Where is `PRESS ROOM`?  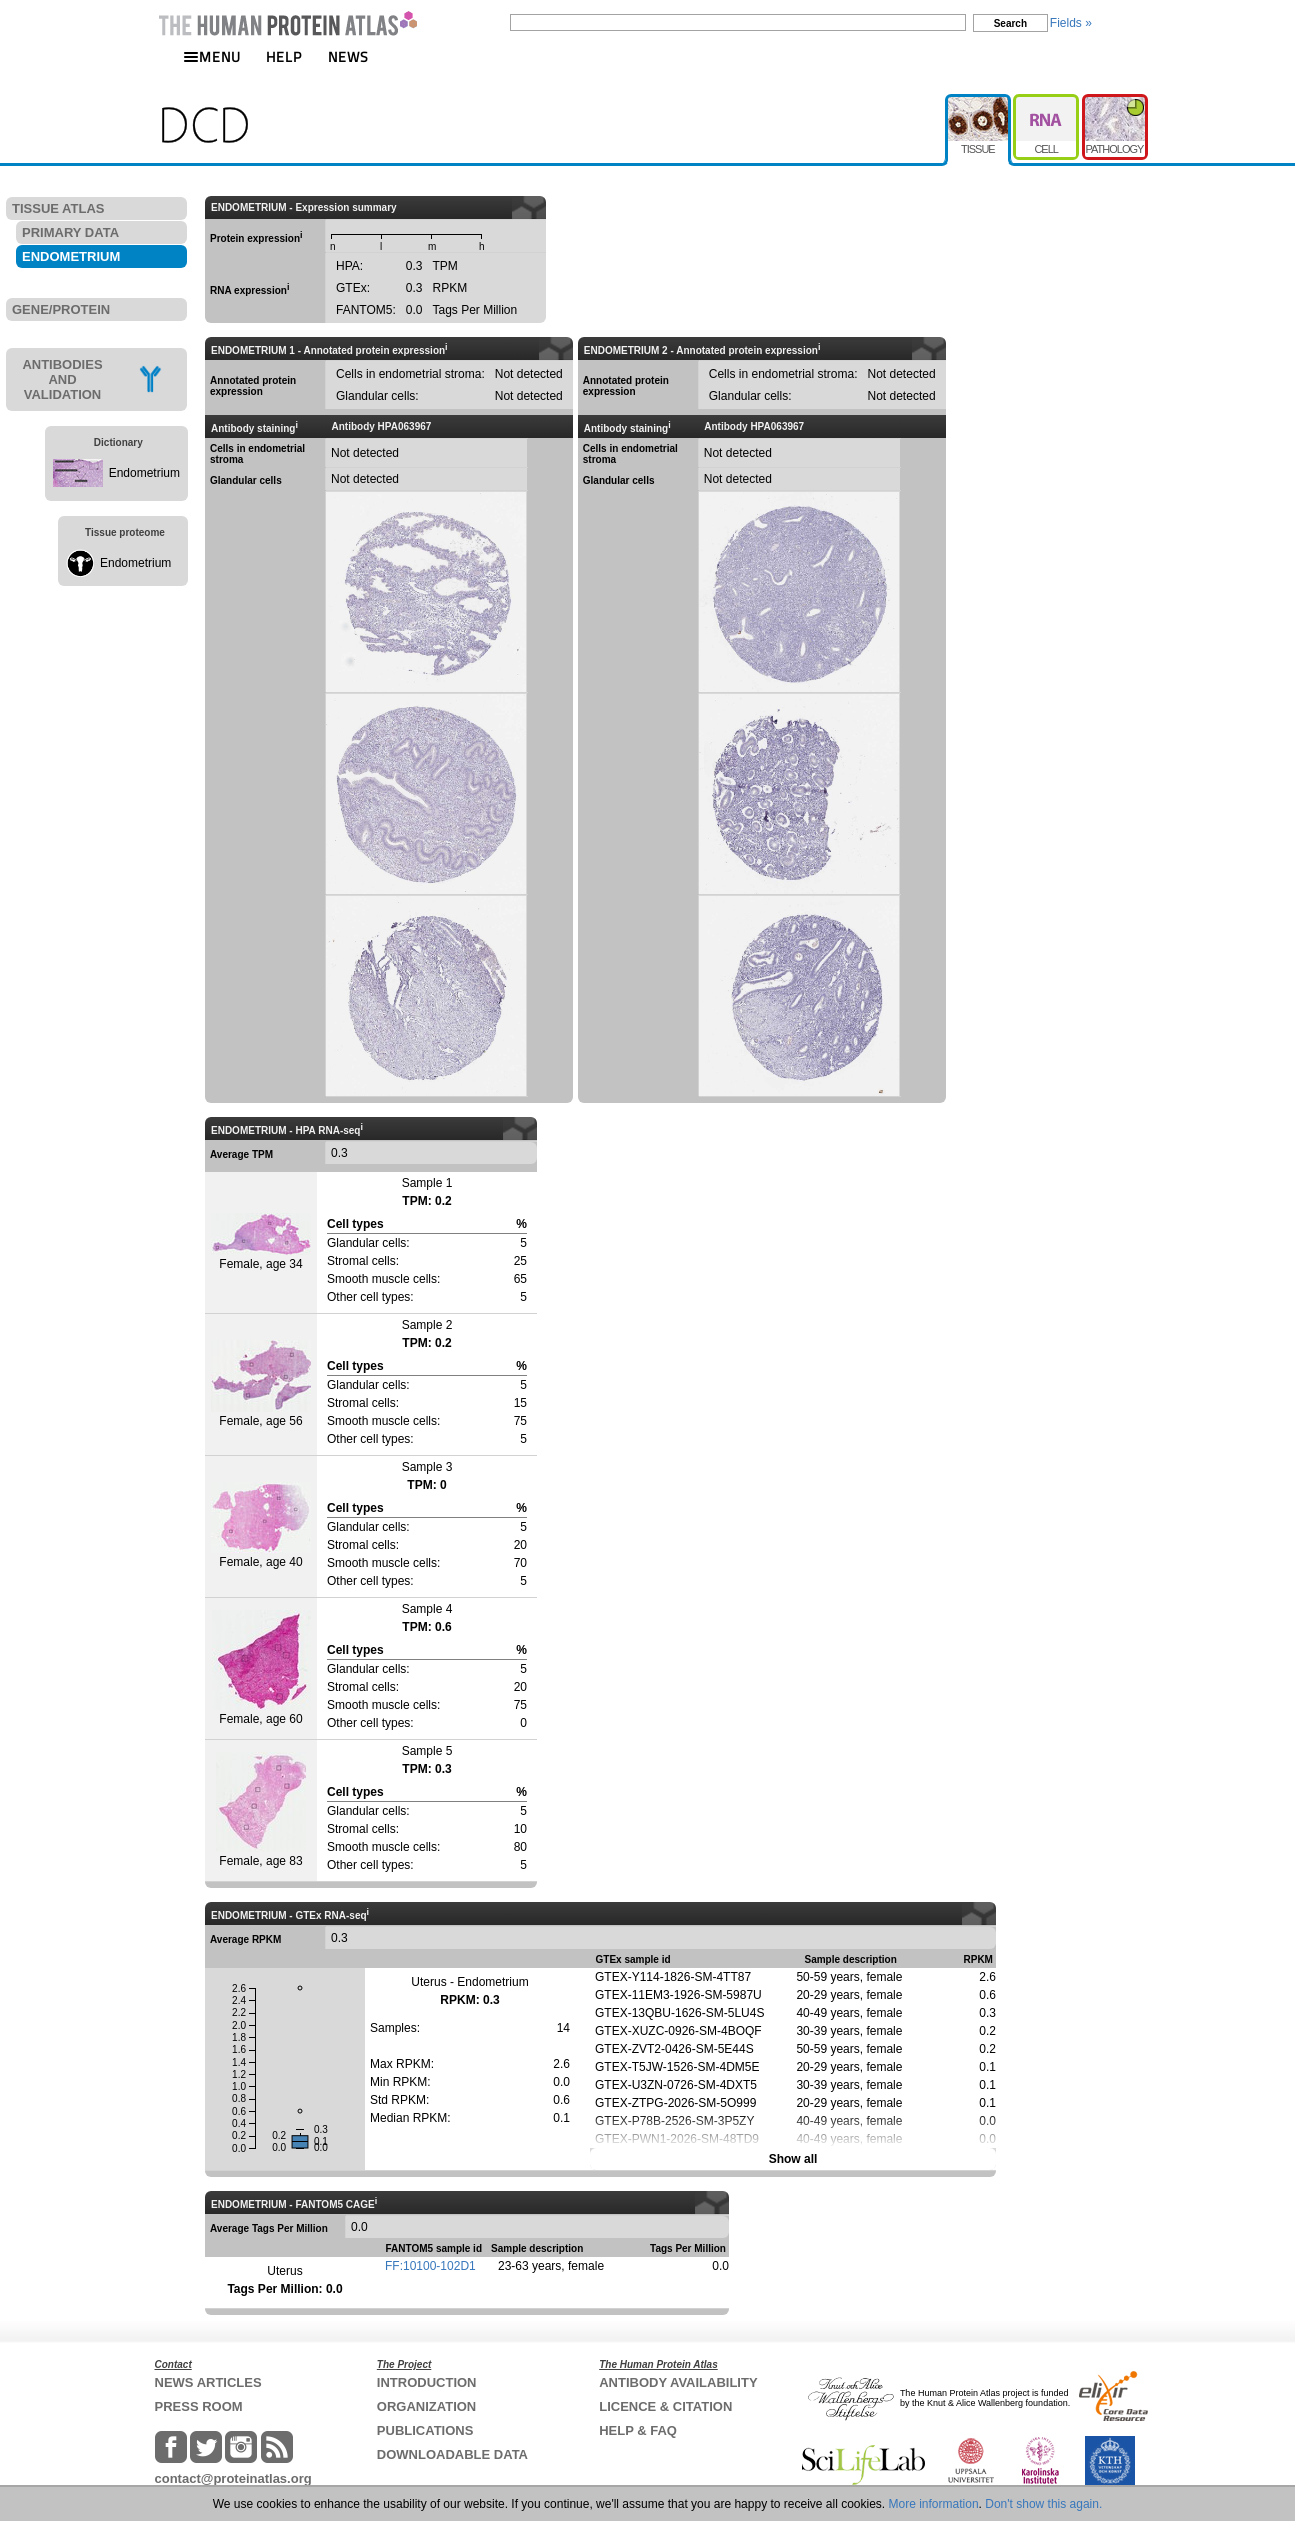
PRESS ROOM is located at coordinates (199, 2406).